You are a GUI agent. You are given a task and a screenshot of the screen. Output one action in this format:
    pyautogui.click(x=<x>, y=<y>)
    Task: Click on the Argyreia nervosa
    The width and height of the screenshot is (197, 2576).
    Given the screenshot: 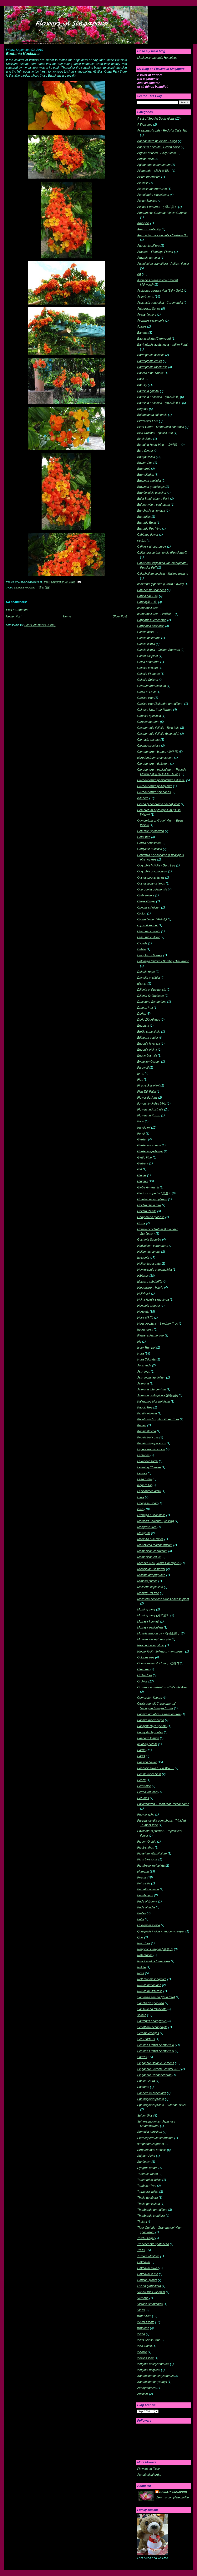 What is the action you would take?
    pyautogui.click(x=148, y=257)
    